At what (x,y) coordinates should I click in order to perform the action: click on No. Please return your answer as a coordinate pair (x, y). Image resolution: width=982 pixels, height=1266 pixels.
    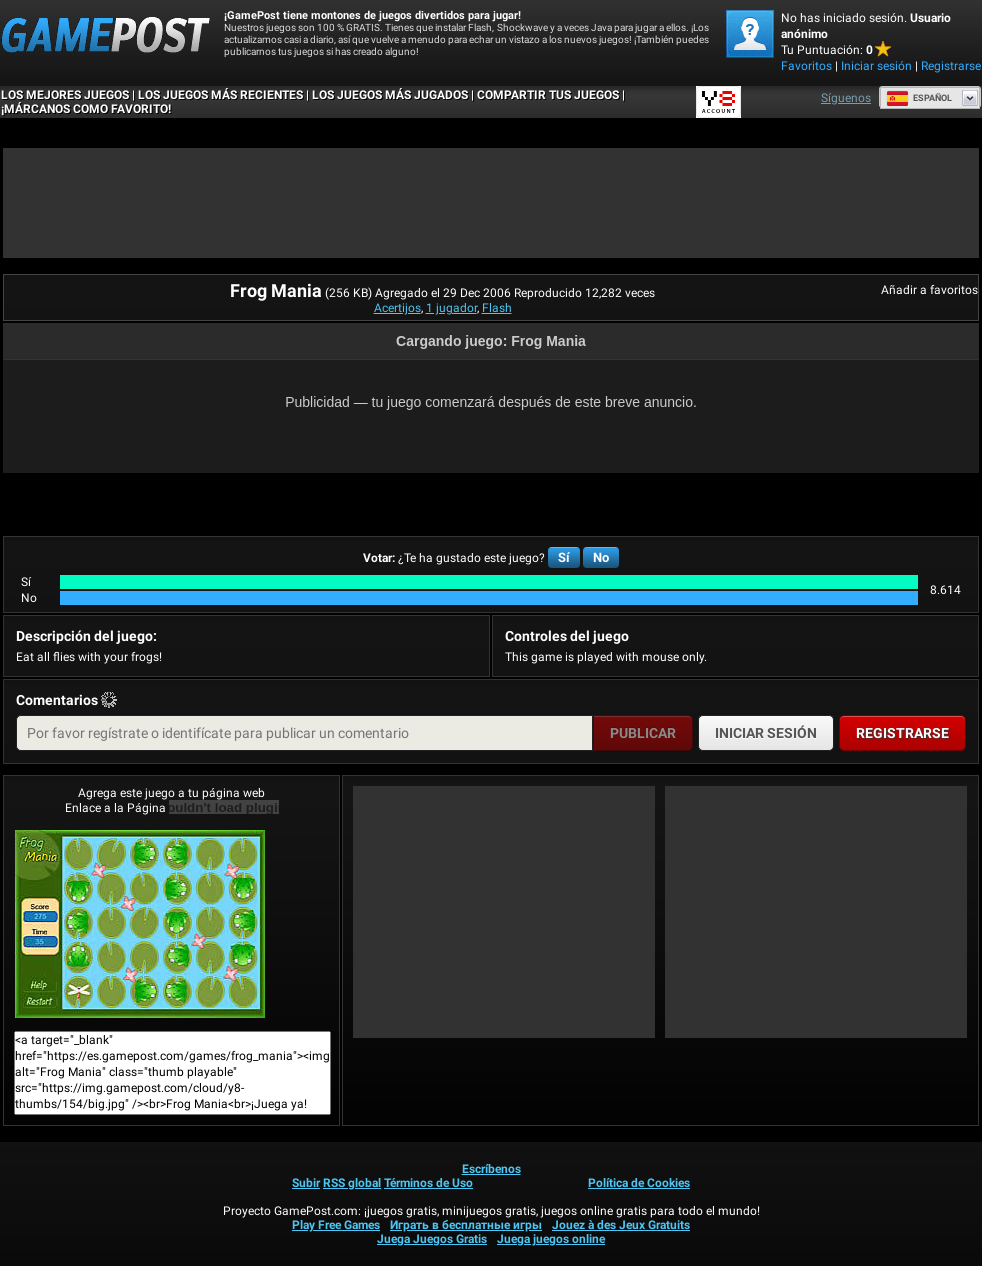
    Looking at the image, I should click on (601, 557).